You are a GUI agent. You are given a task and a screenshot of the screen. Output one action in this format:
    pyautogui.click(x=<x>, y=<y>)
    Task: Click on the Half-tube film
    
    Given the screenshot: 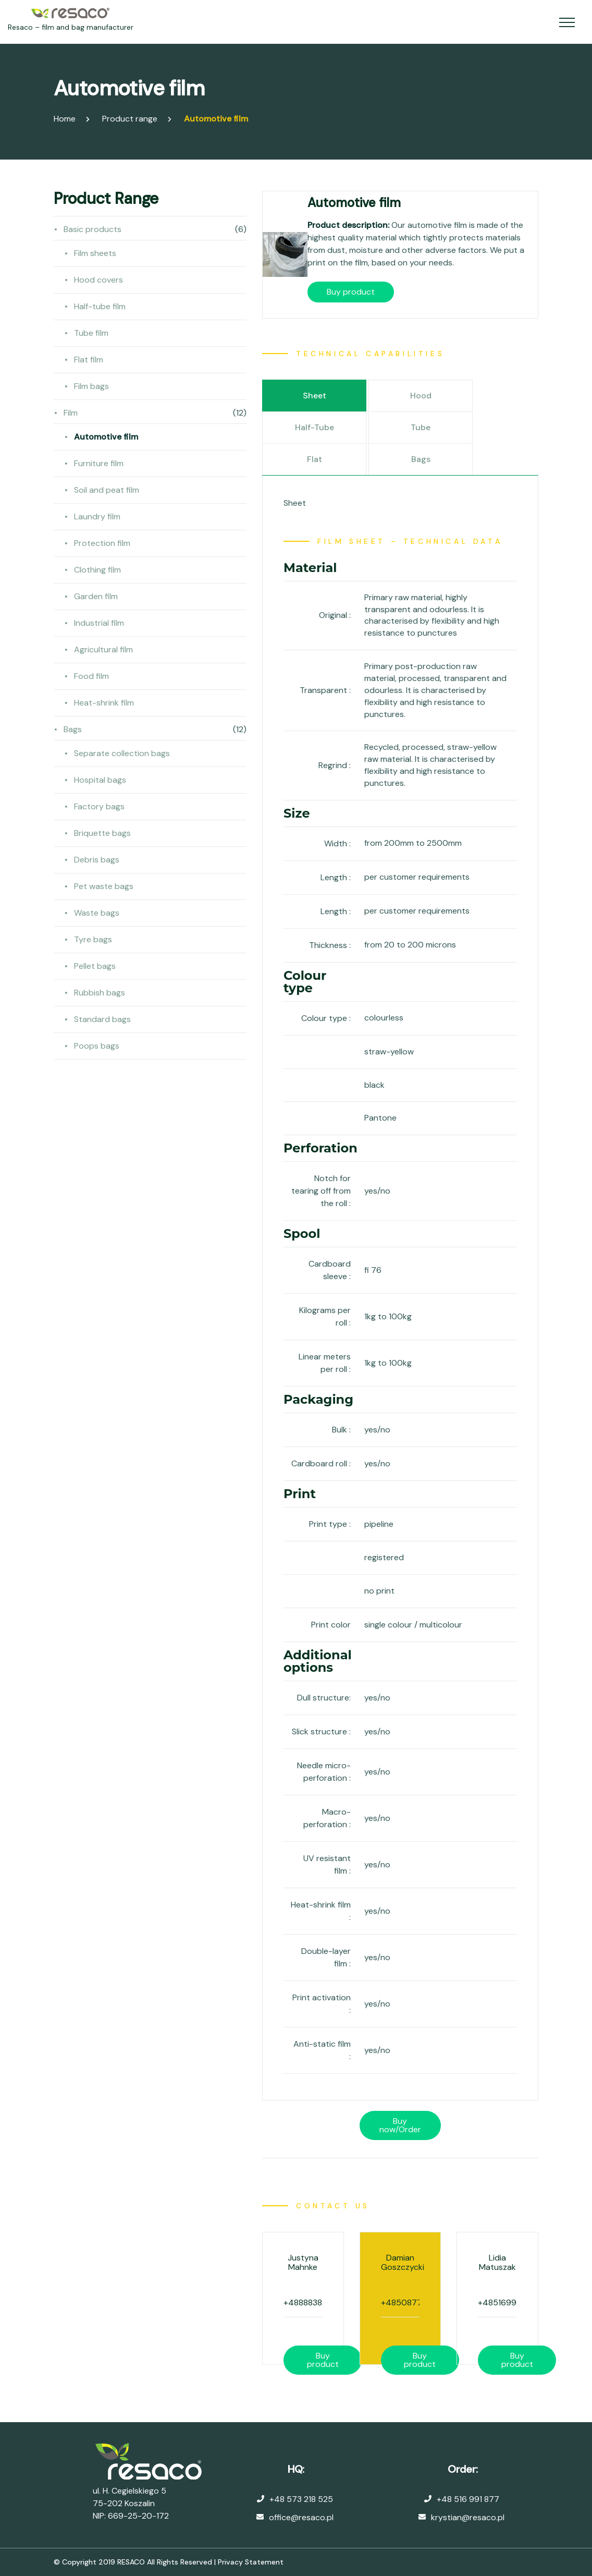 What is the action you would take?
    pyautogui.click(x=100, y=306)
    